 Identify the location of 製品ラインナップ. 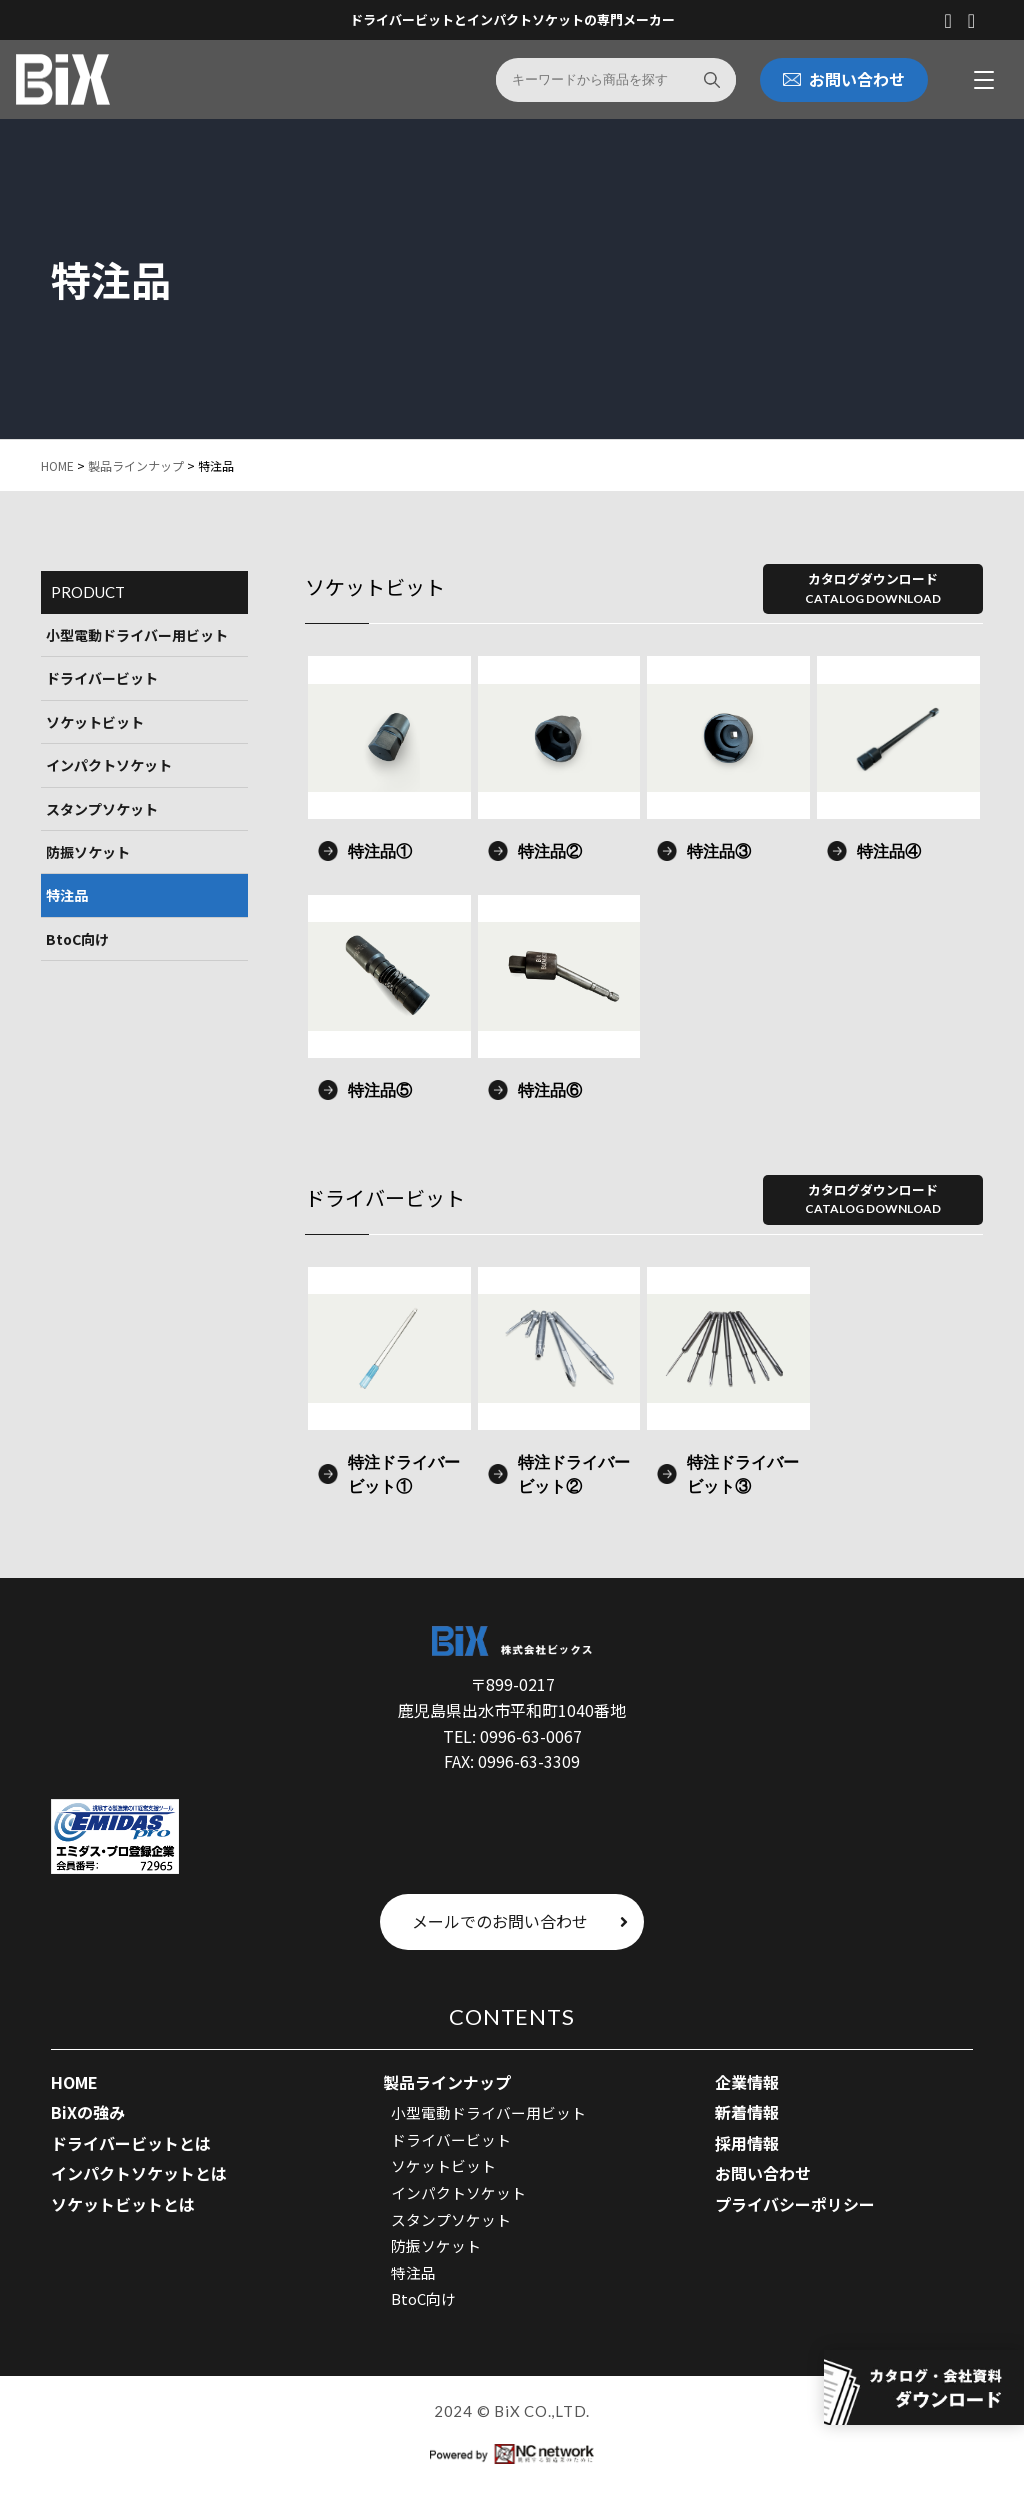
(136, 466).